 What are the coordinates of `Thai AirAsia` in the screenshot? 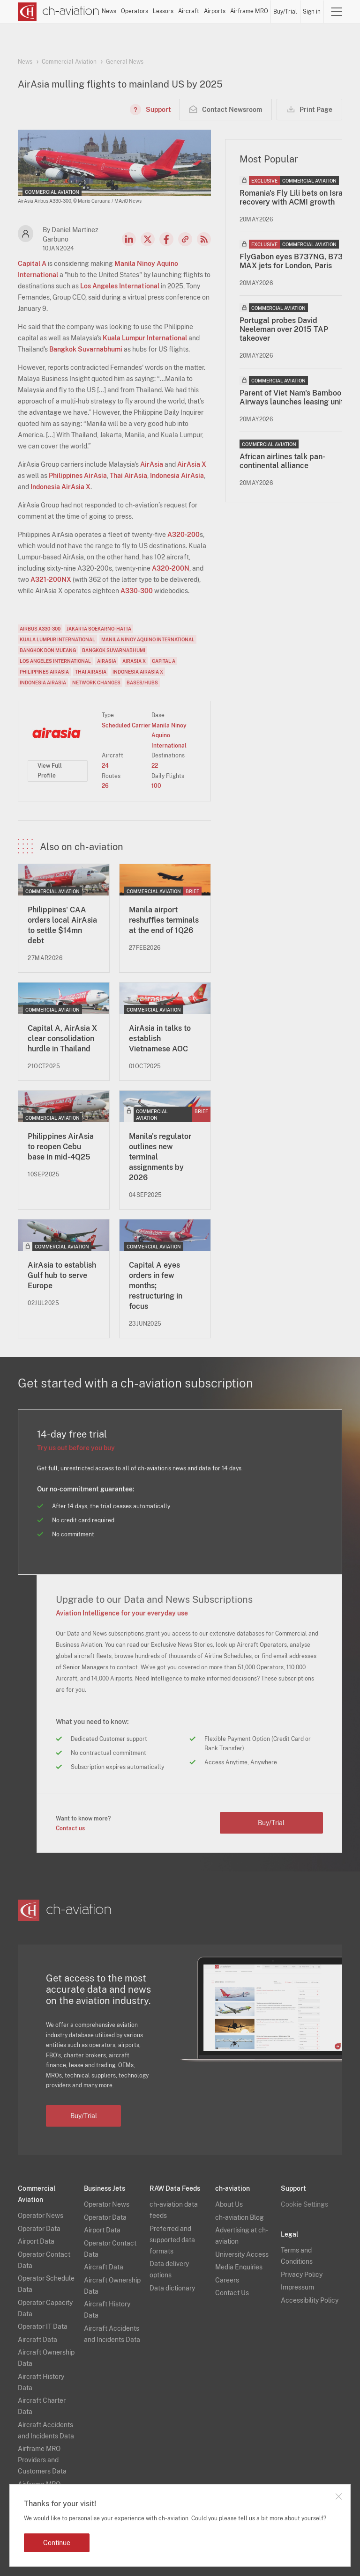 It's located at (128, 475).